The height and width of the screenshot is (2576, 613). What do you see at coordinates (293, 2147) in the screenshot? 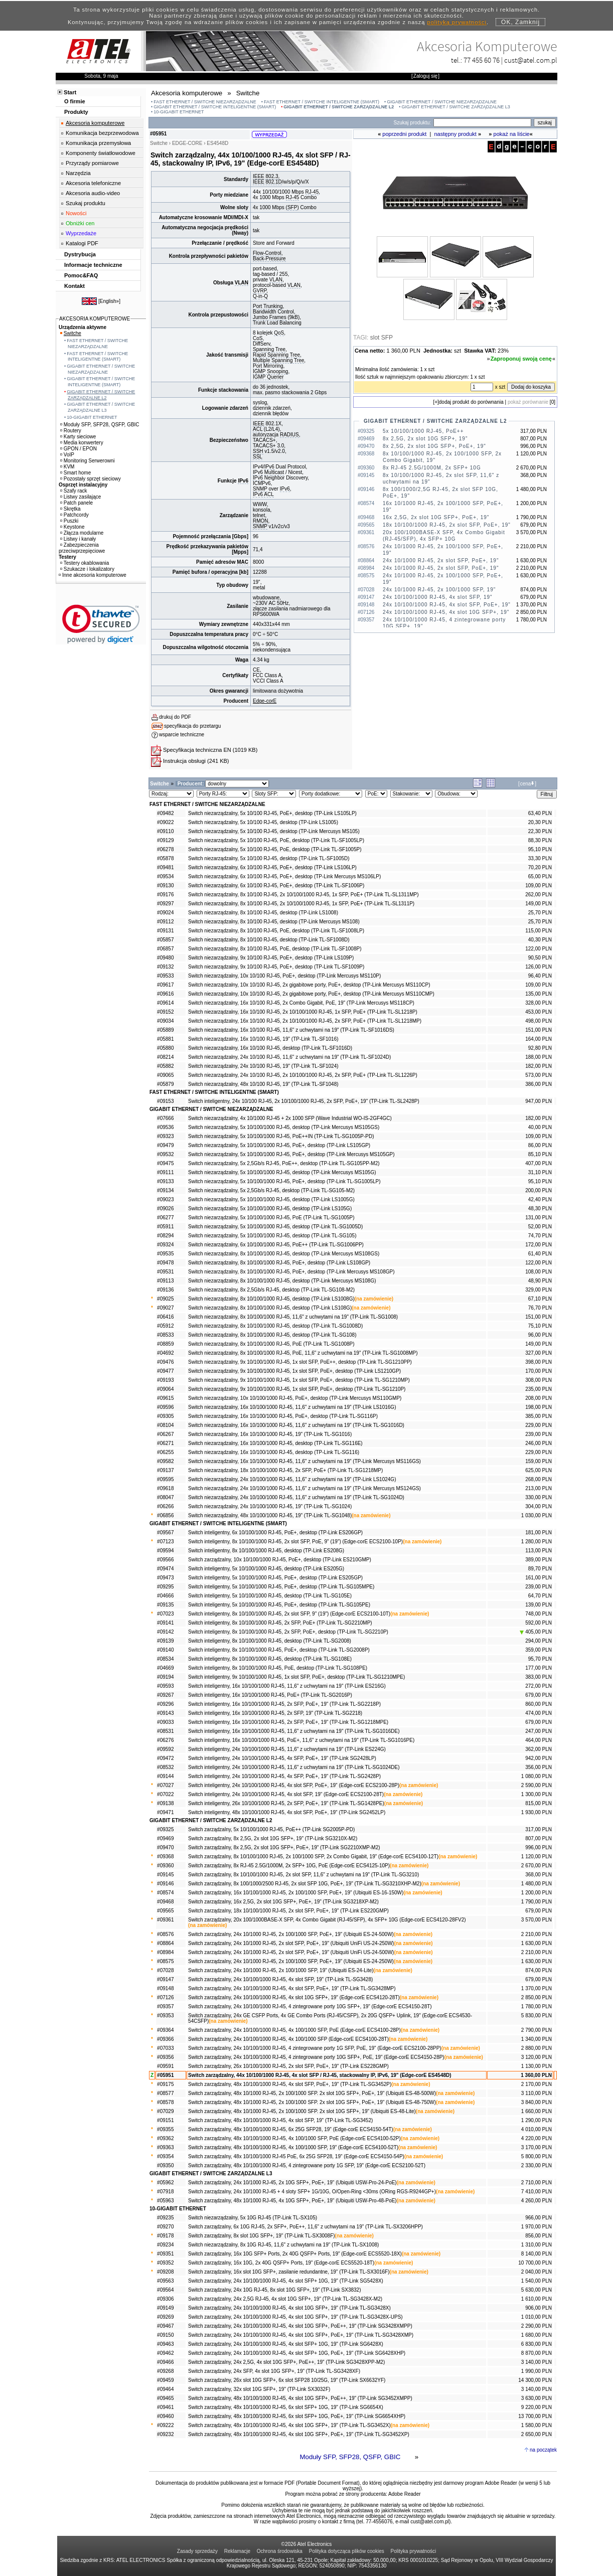
I see `Switch zarządzalny, 48x 10/100/1000 RJ-45, 4x 100/1000 SFP, 19" (Edge-corE ECS4100-52T)` at bounding box center [293, 2147].